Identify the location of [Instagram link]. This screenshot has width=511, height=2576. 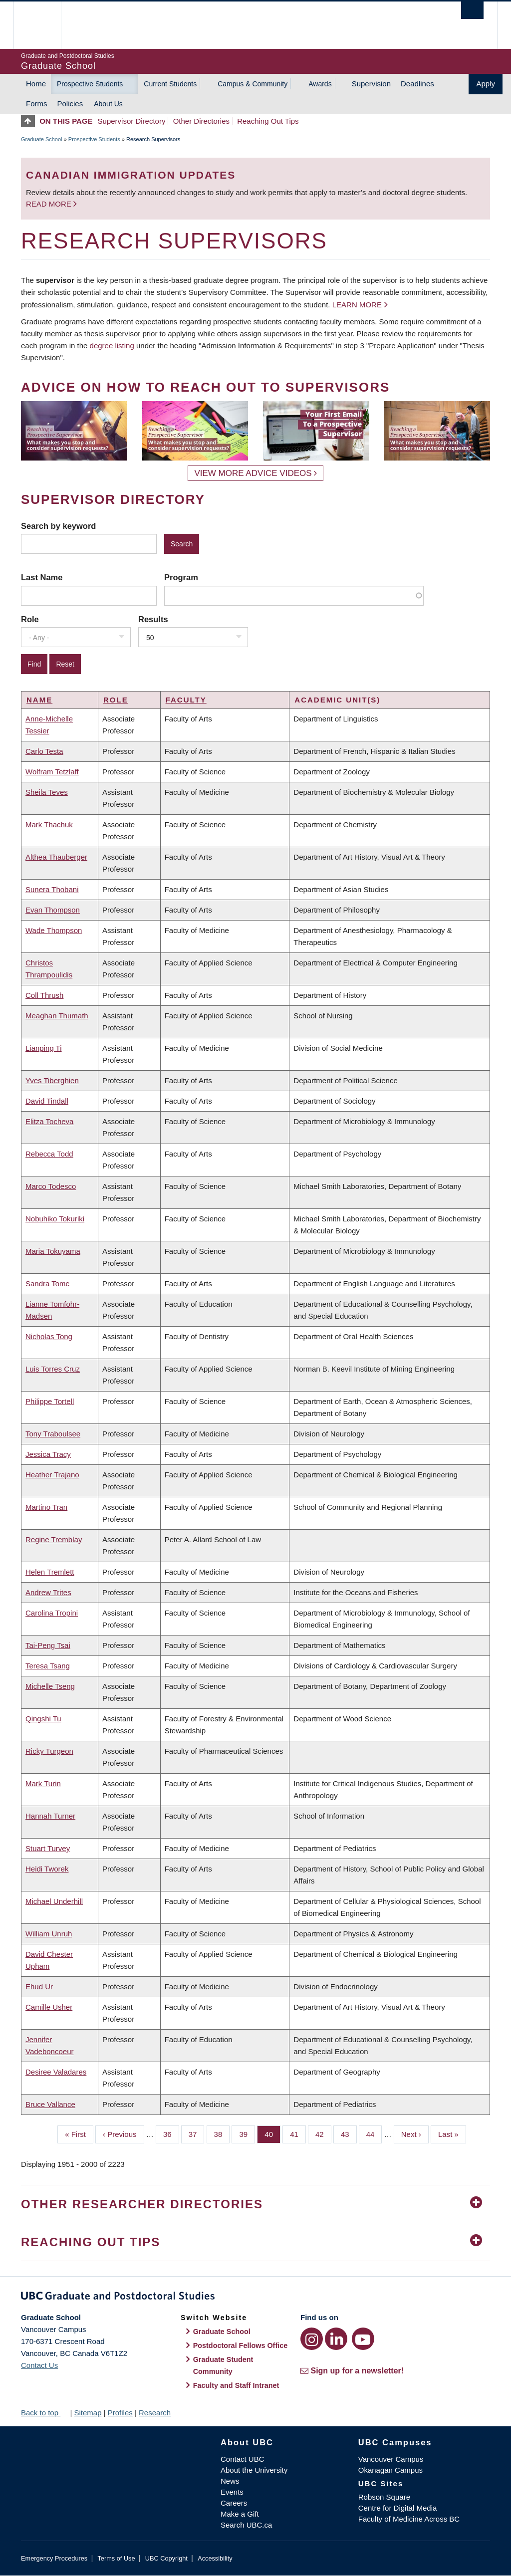
(311, 2339).